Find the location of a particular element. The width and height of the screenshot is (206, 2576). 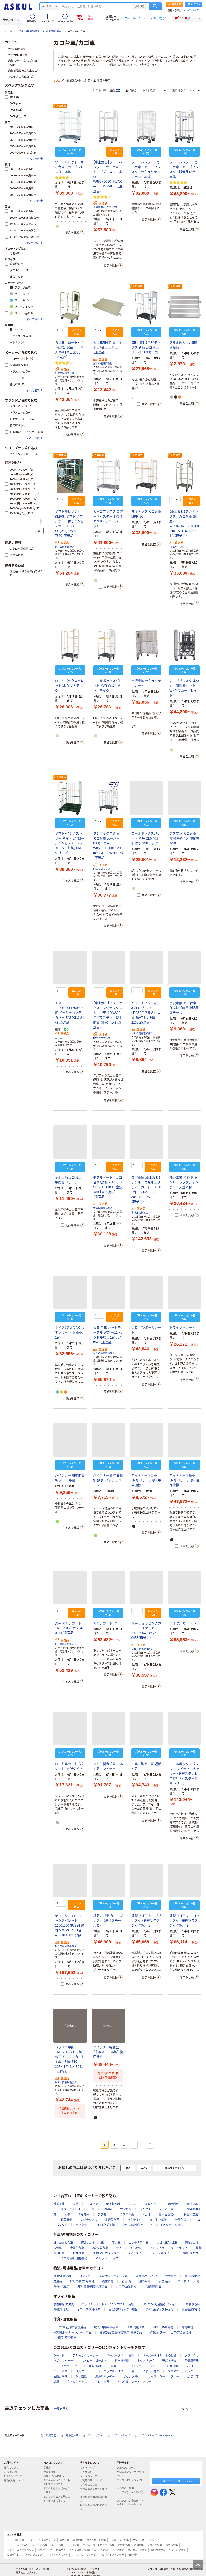

神戸車輌製作所 is located at coordinates (133, 2224).